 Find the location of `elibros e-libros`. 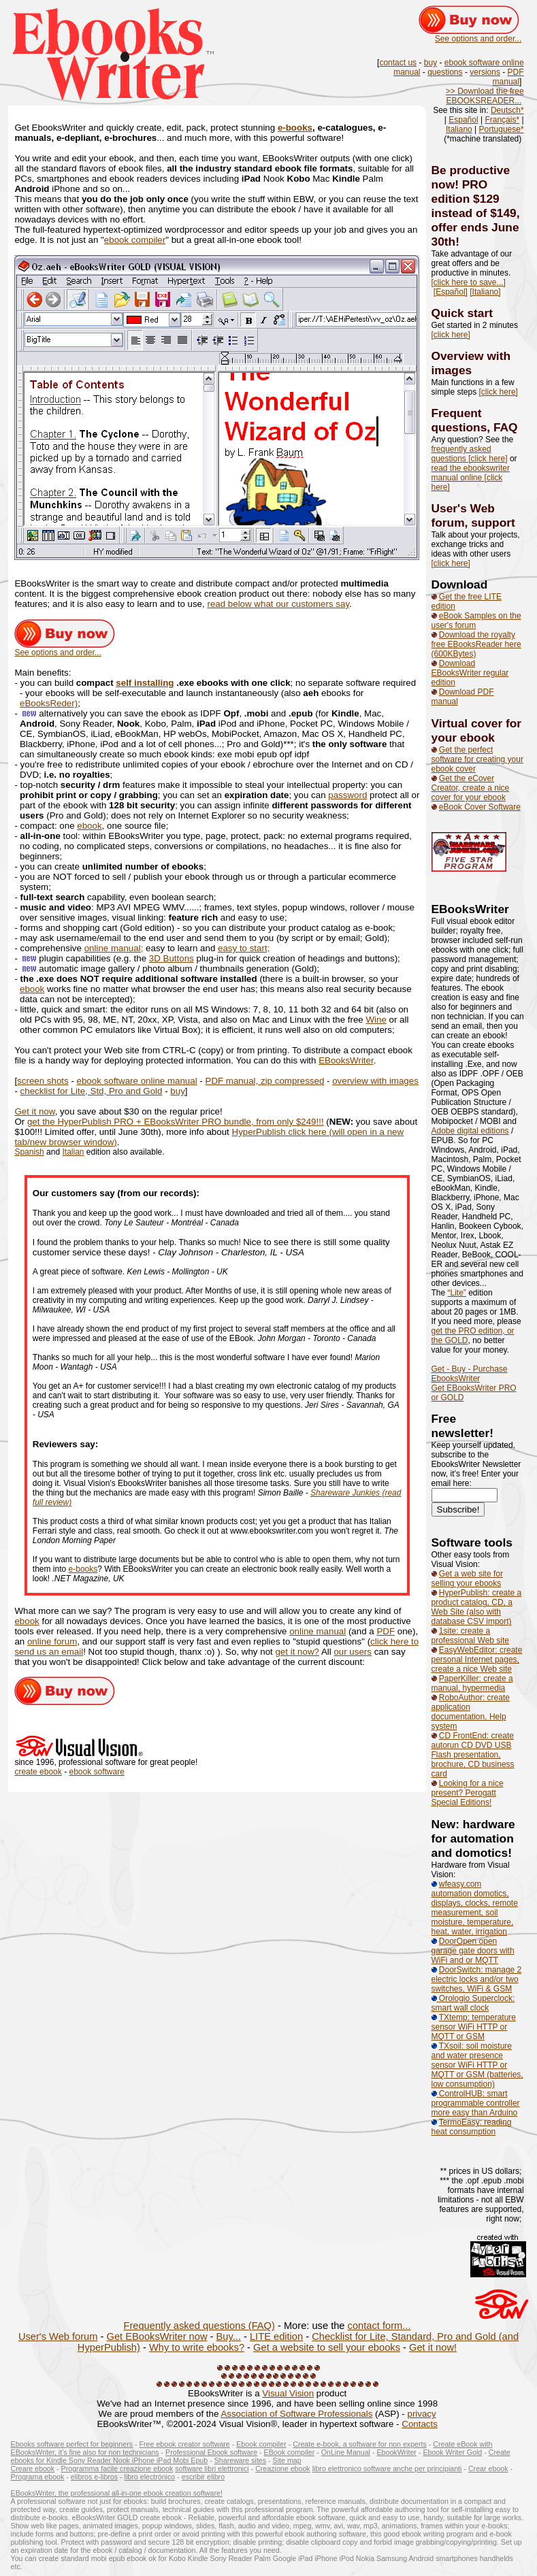

elibros e-libros is located at coordinates (94, 2477).